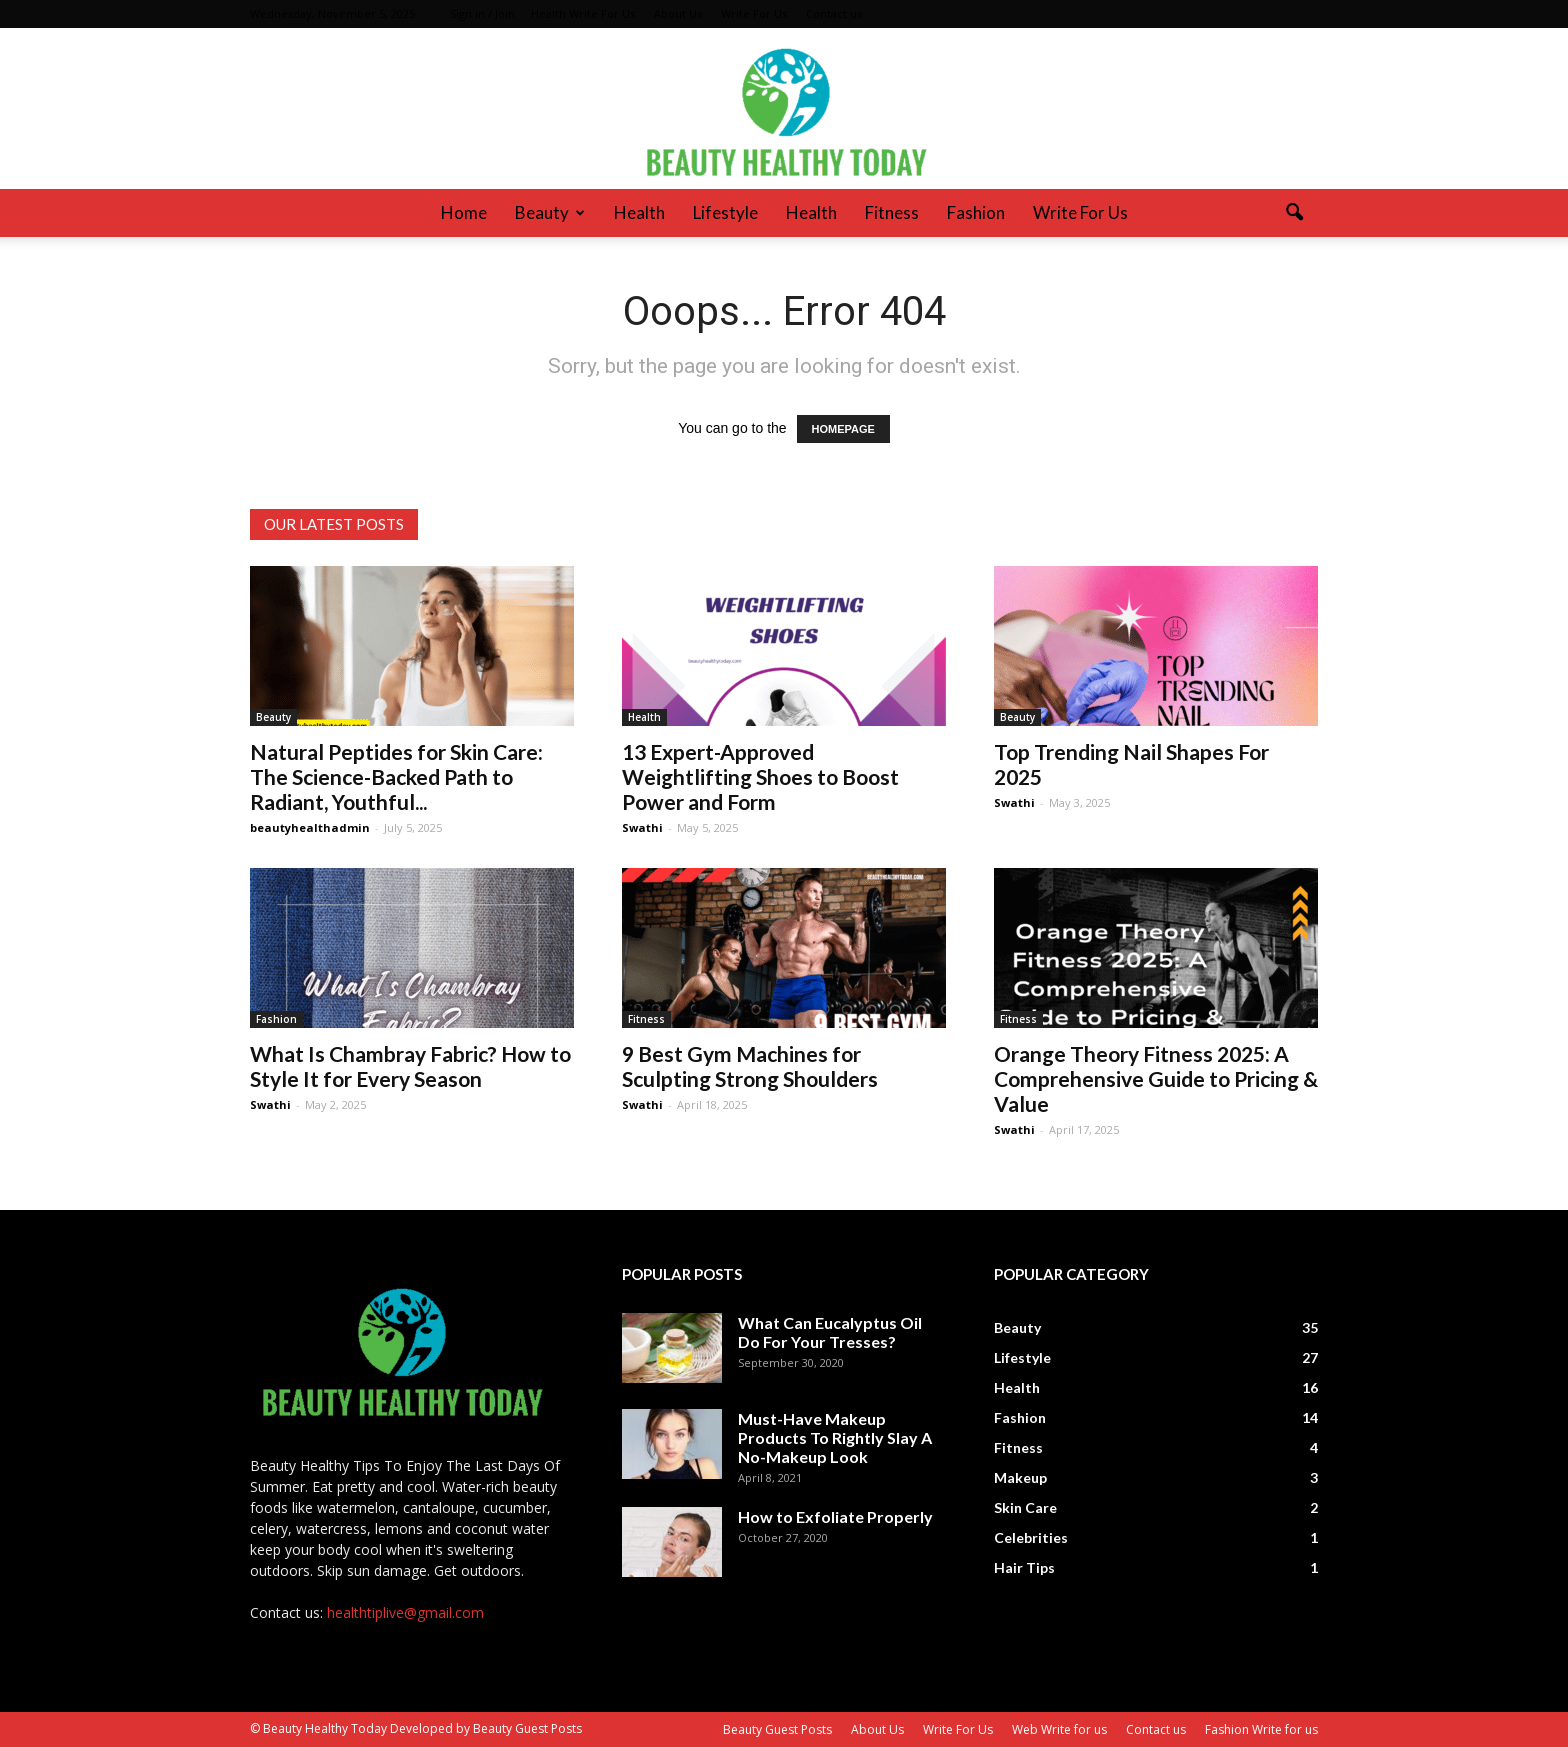 This screenshot has height=1747, width=1568. What do you see at coordinates (750, 1066) in the screenshot?
I see `9 Best Gym Machines for Sculpting Strong Shoulders` at bounding box center [750, 1066].